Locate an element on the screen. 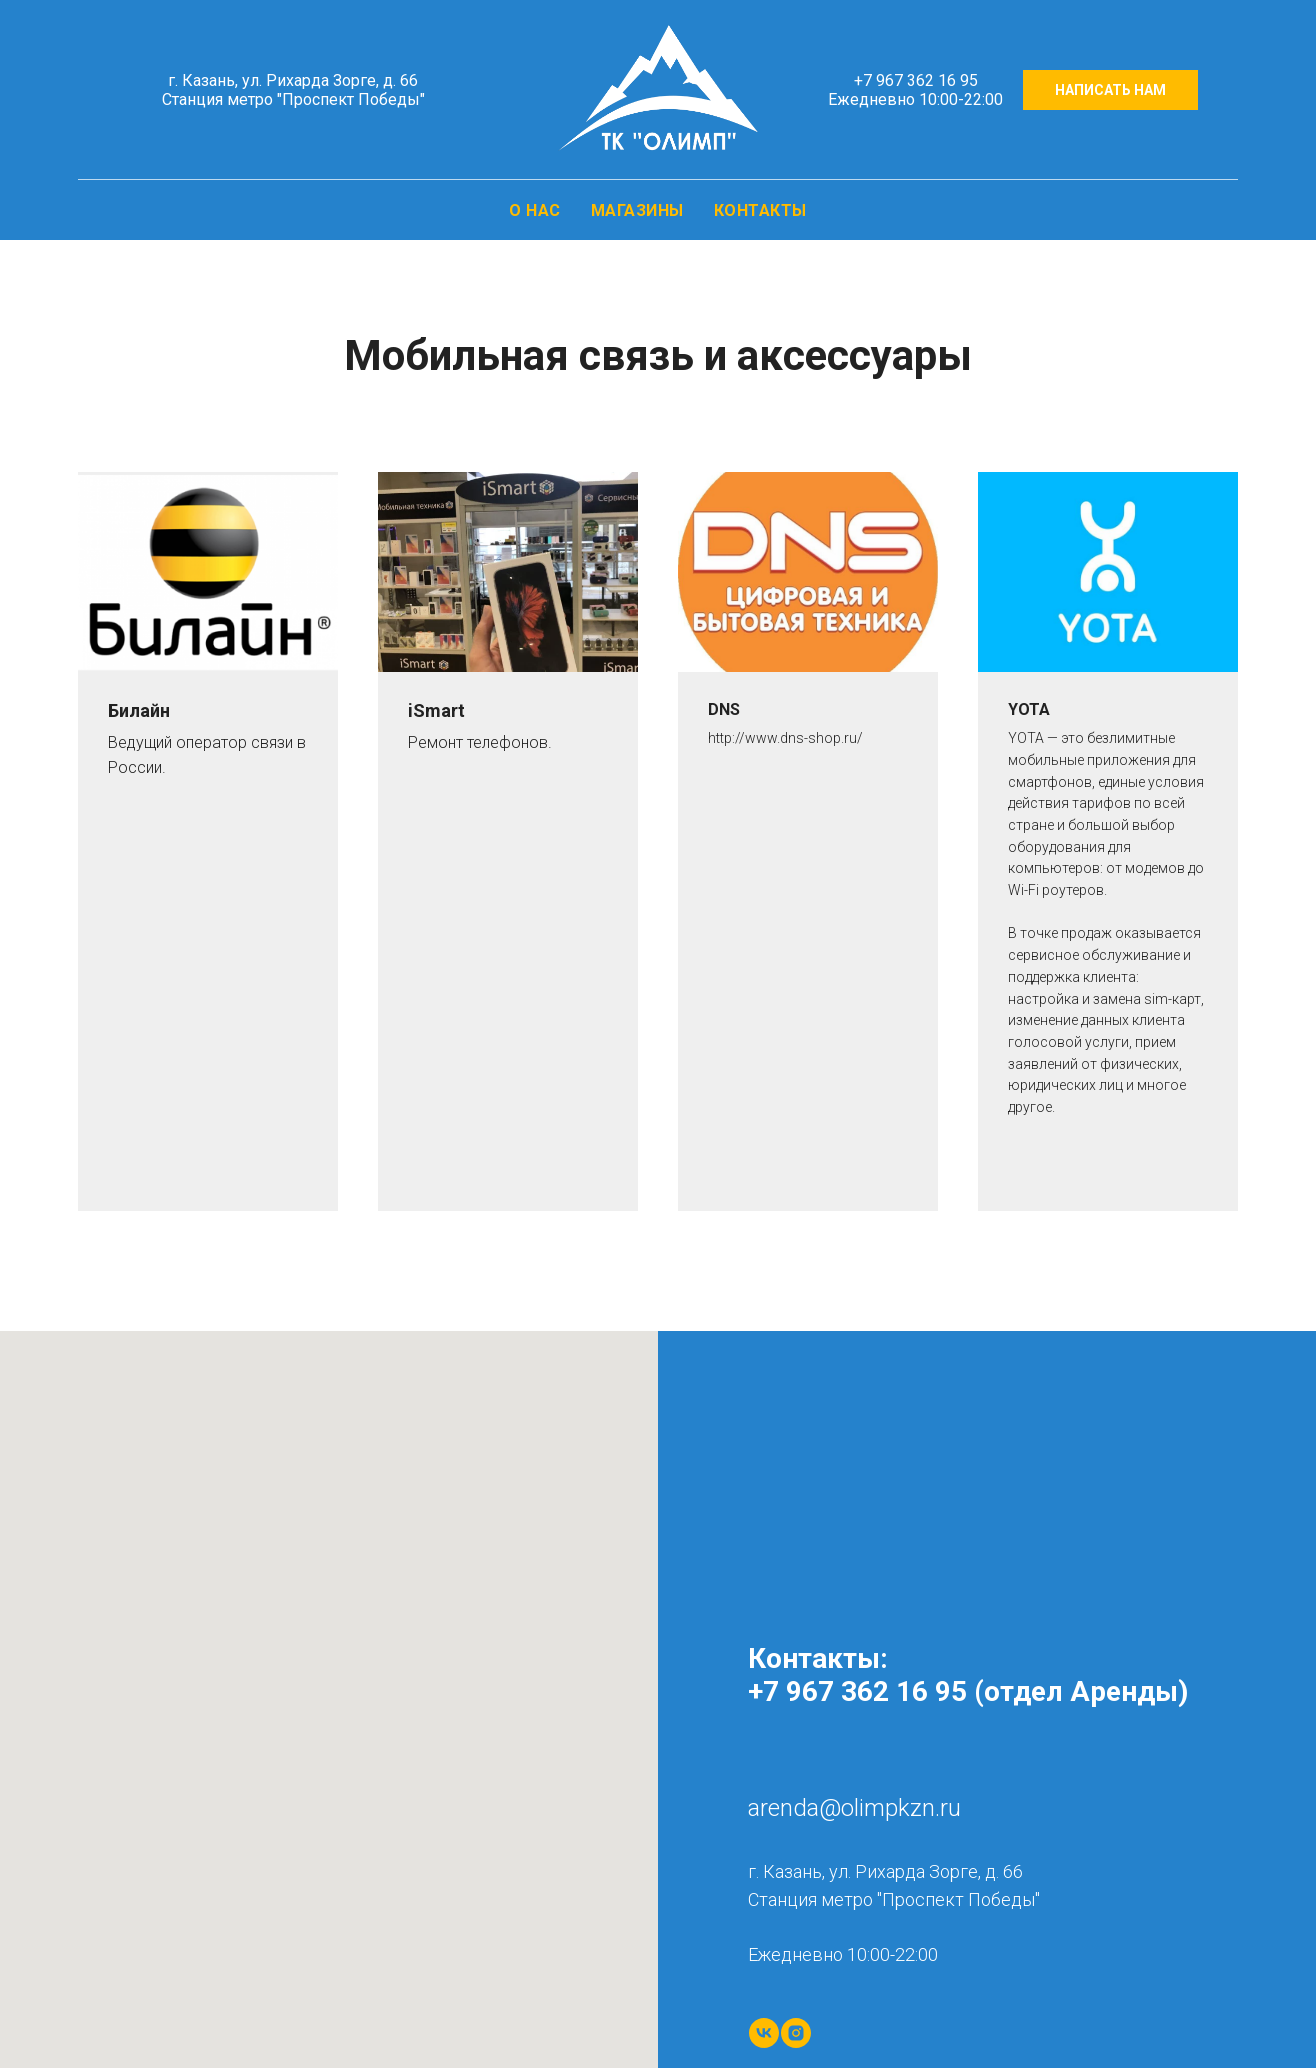  МАГАЗИНЫ is located at coordinates (637, 210).